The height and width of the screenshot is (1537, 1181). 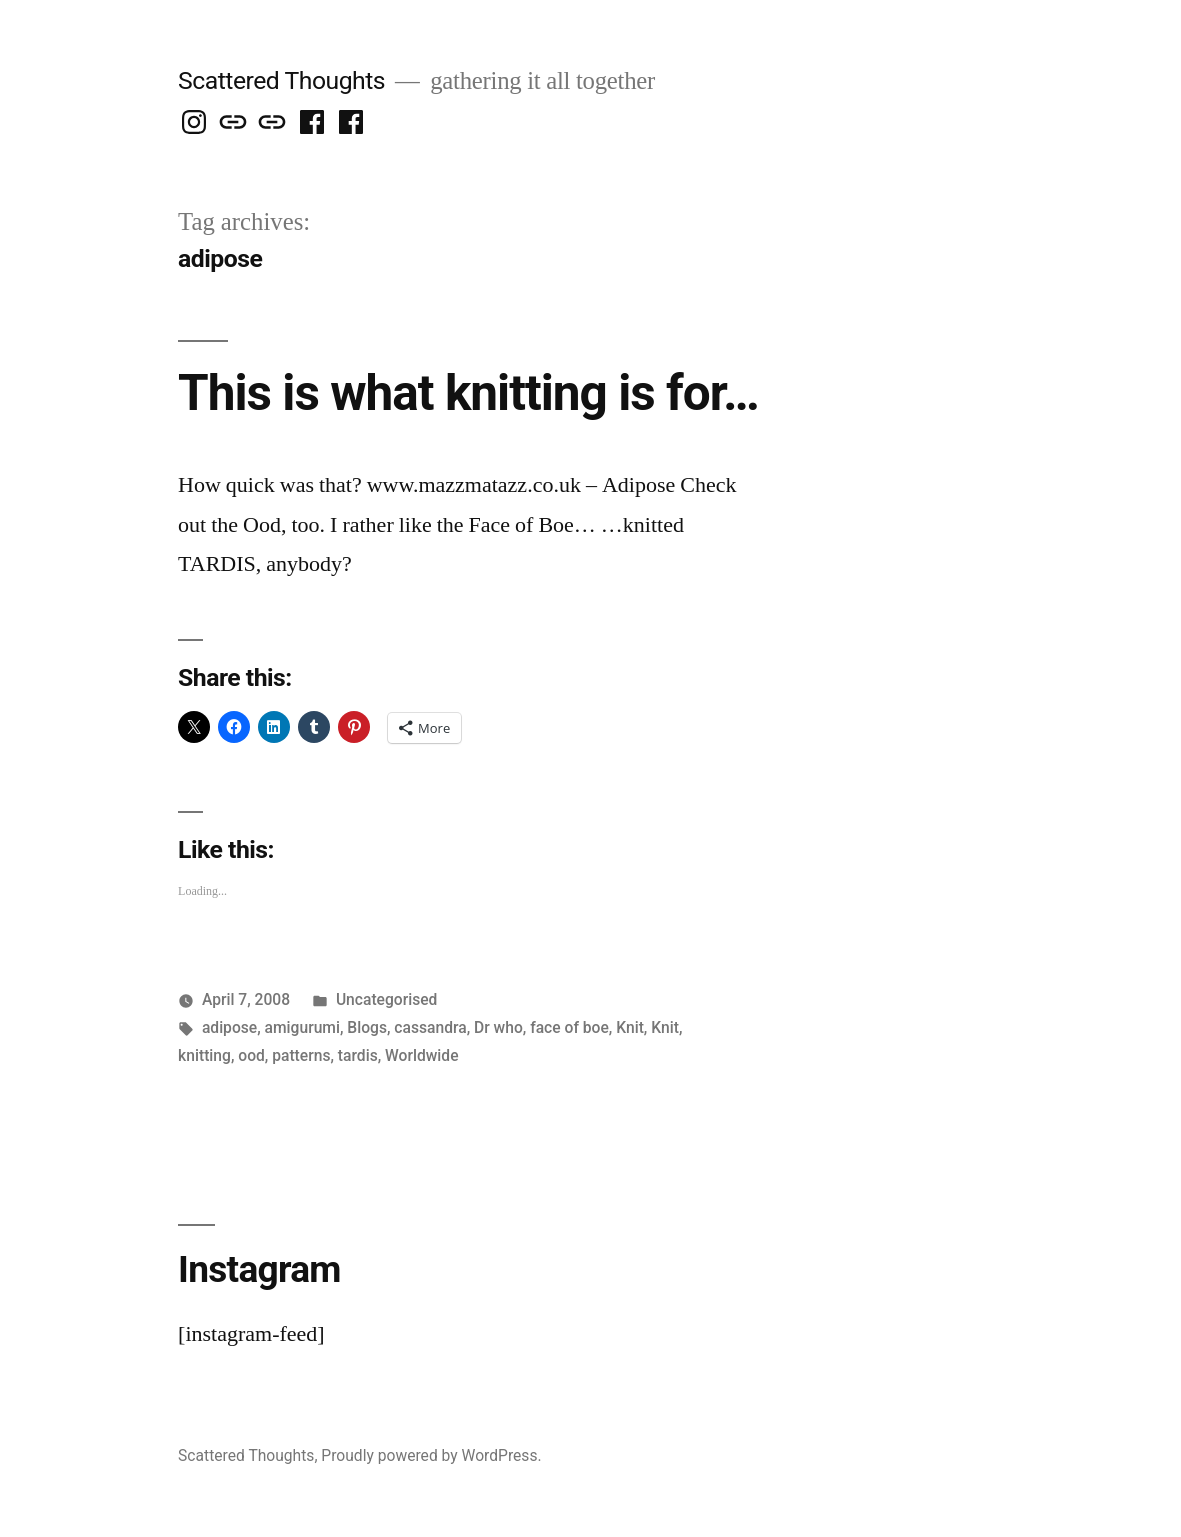 What do you see at coordinates (431, 1455) in the screenshot?
I see `Proudly powered by WordPress.` at bounding box center [431, 1455].